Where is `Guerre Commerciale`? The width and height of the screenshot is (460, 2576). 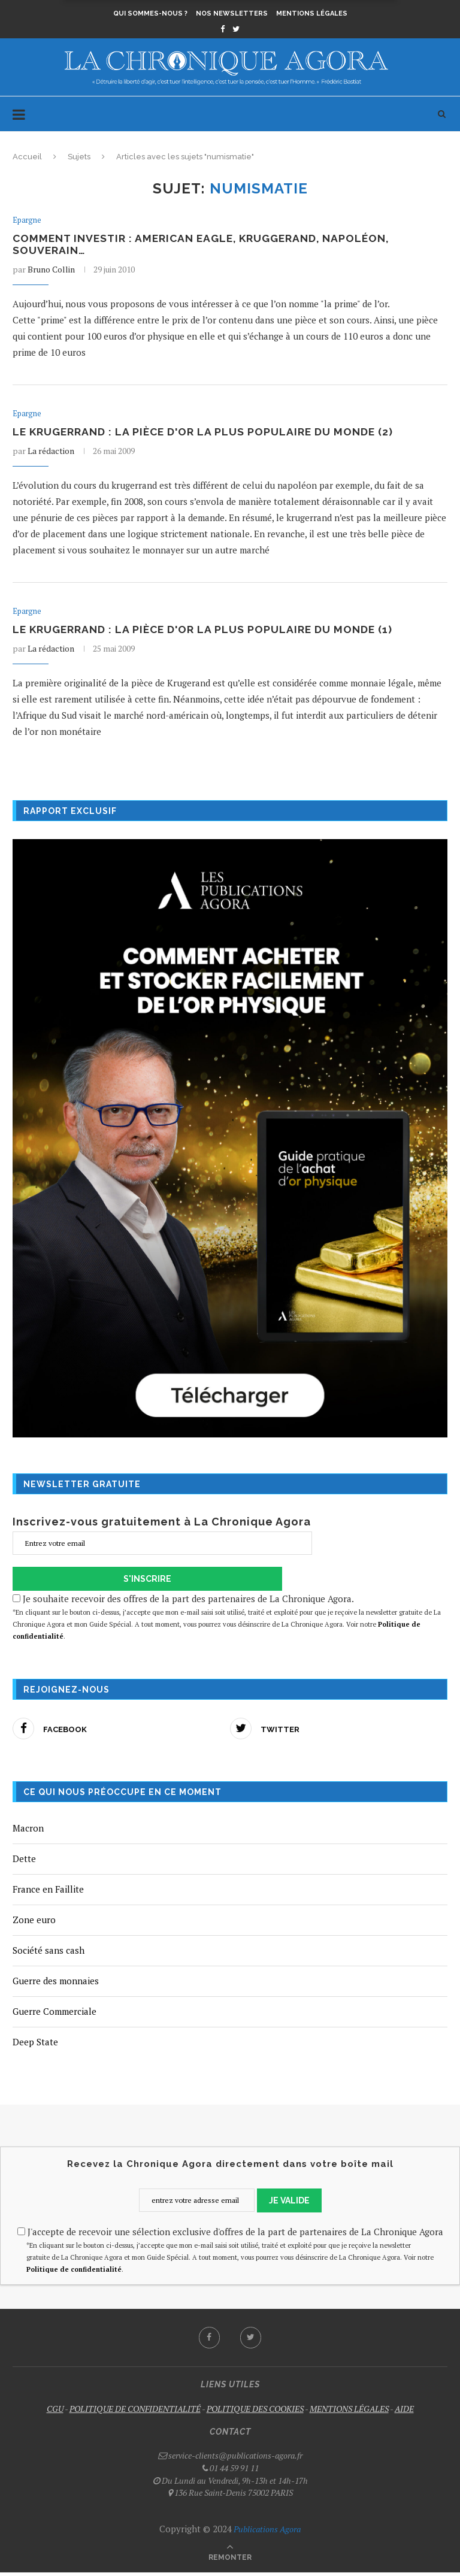
Guerre Commerciale is located at coordinates (54, 2015).